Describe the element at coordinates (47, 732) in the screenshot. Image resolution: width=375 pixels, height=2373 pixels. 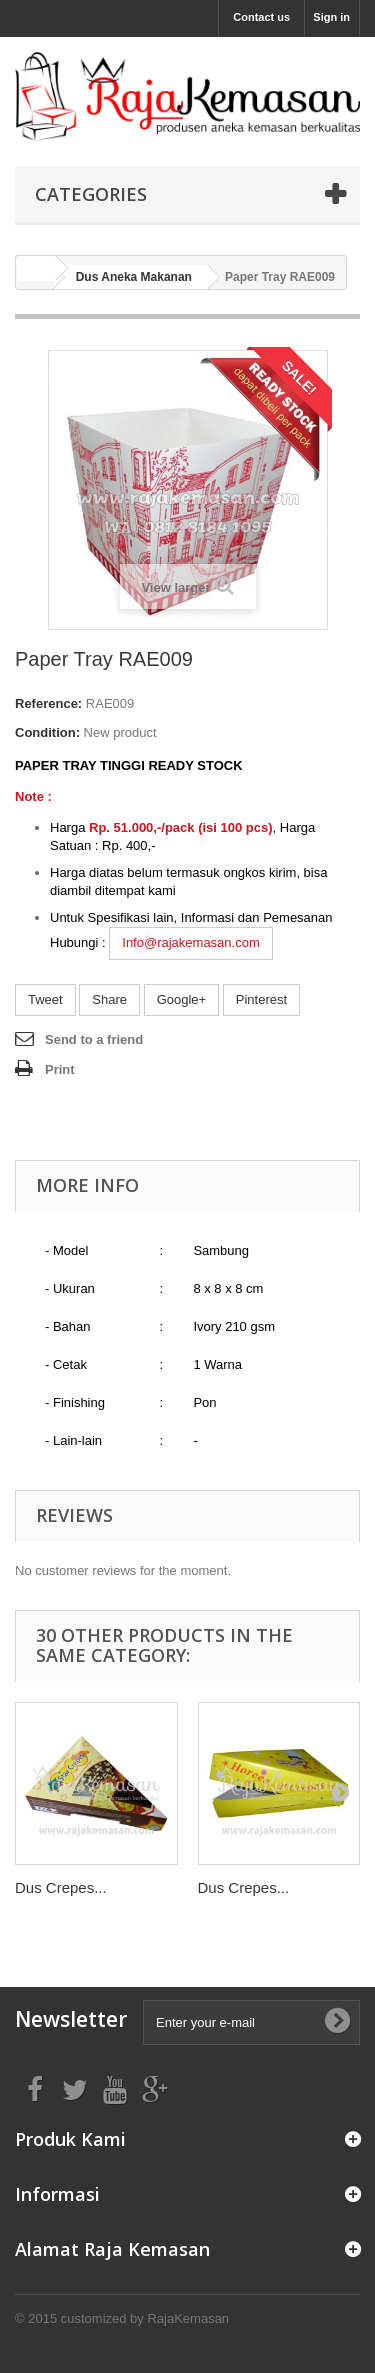
I see `Condition:` at that location.